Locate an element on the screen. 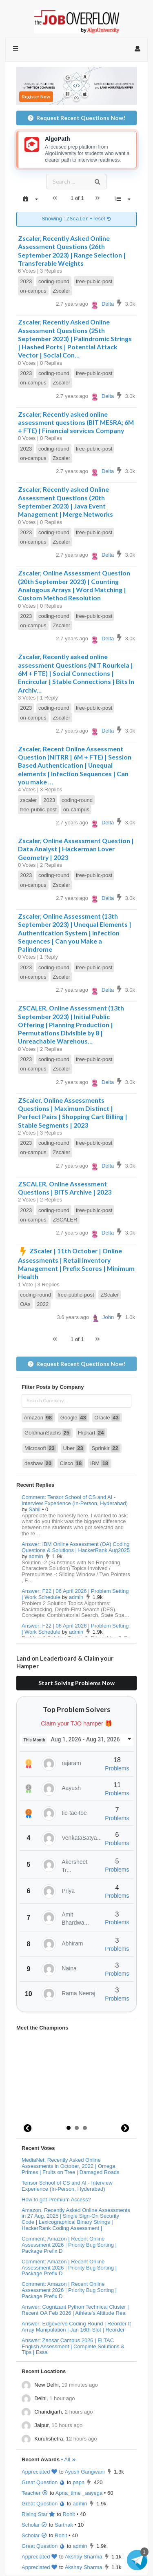 This screenshot has width=153, height=2576. Microsoft is located at coordinates (40, 1448).